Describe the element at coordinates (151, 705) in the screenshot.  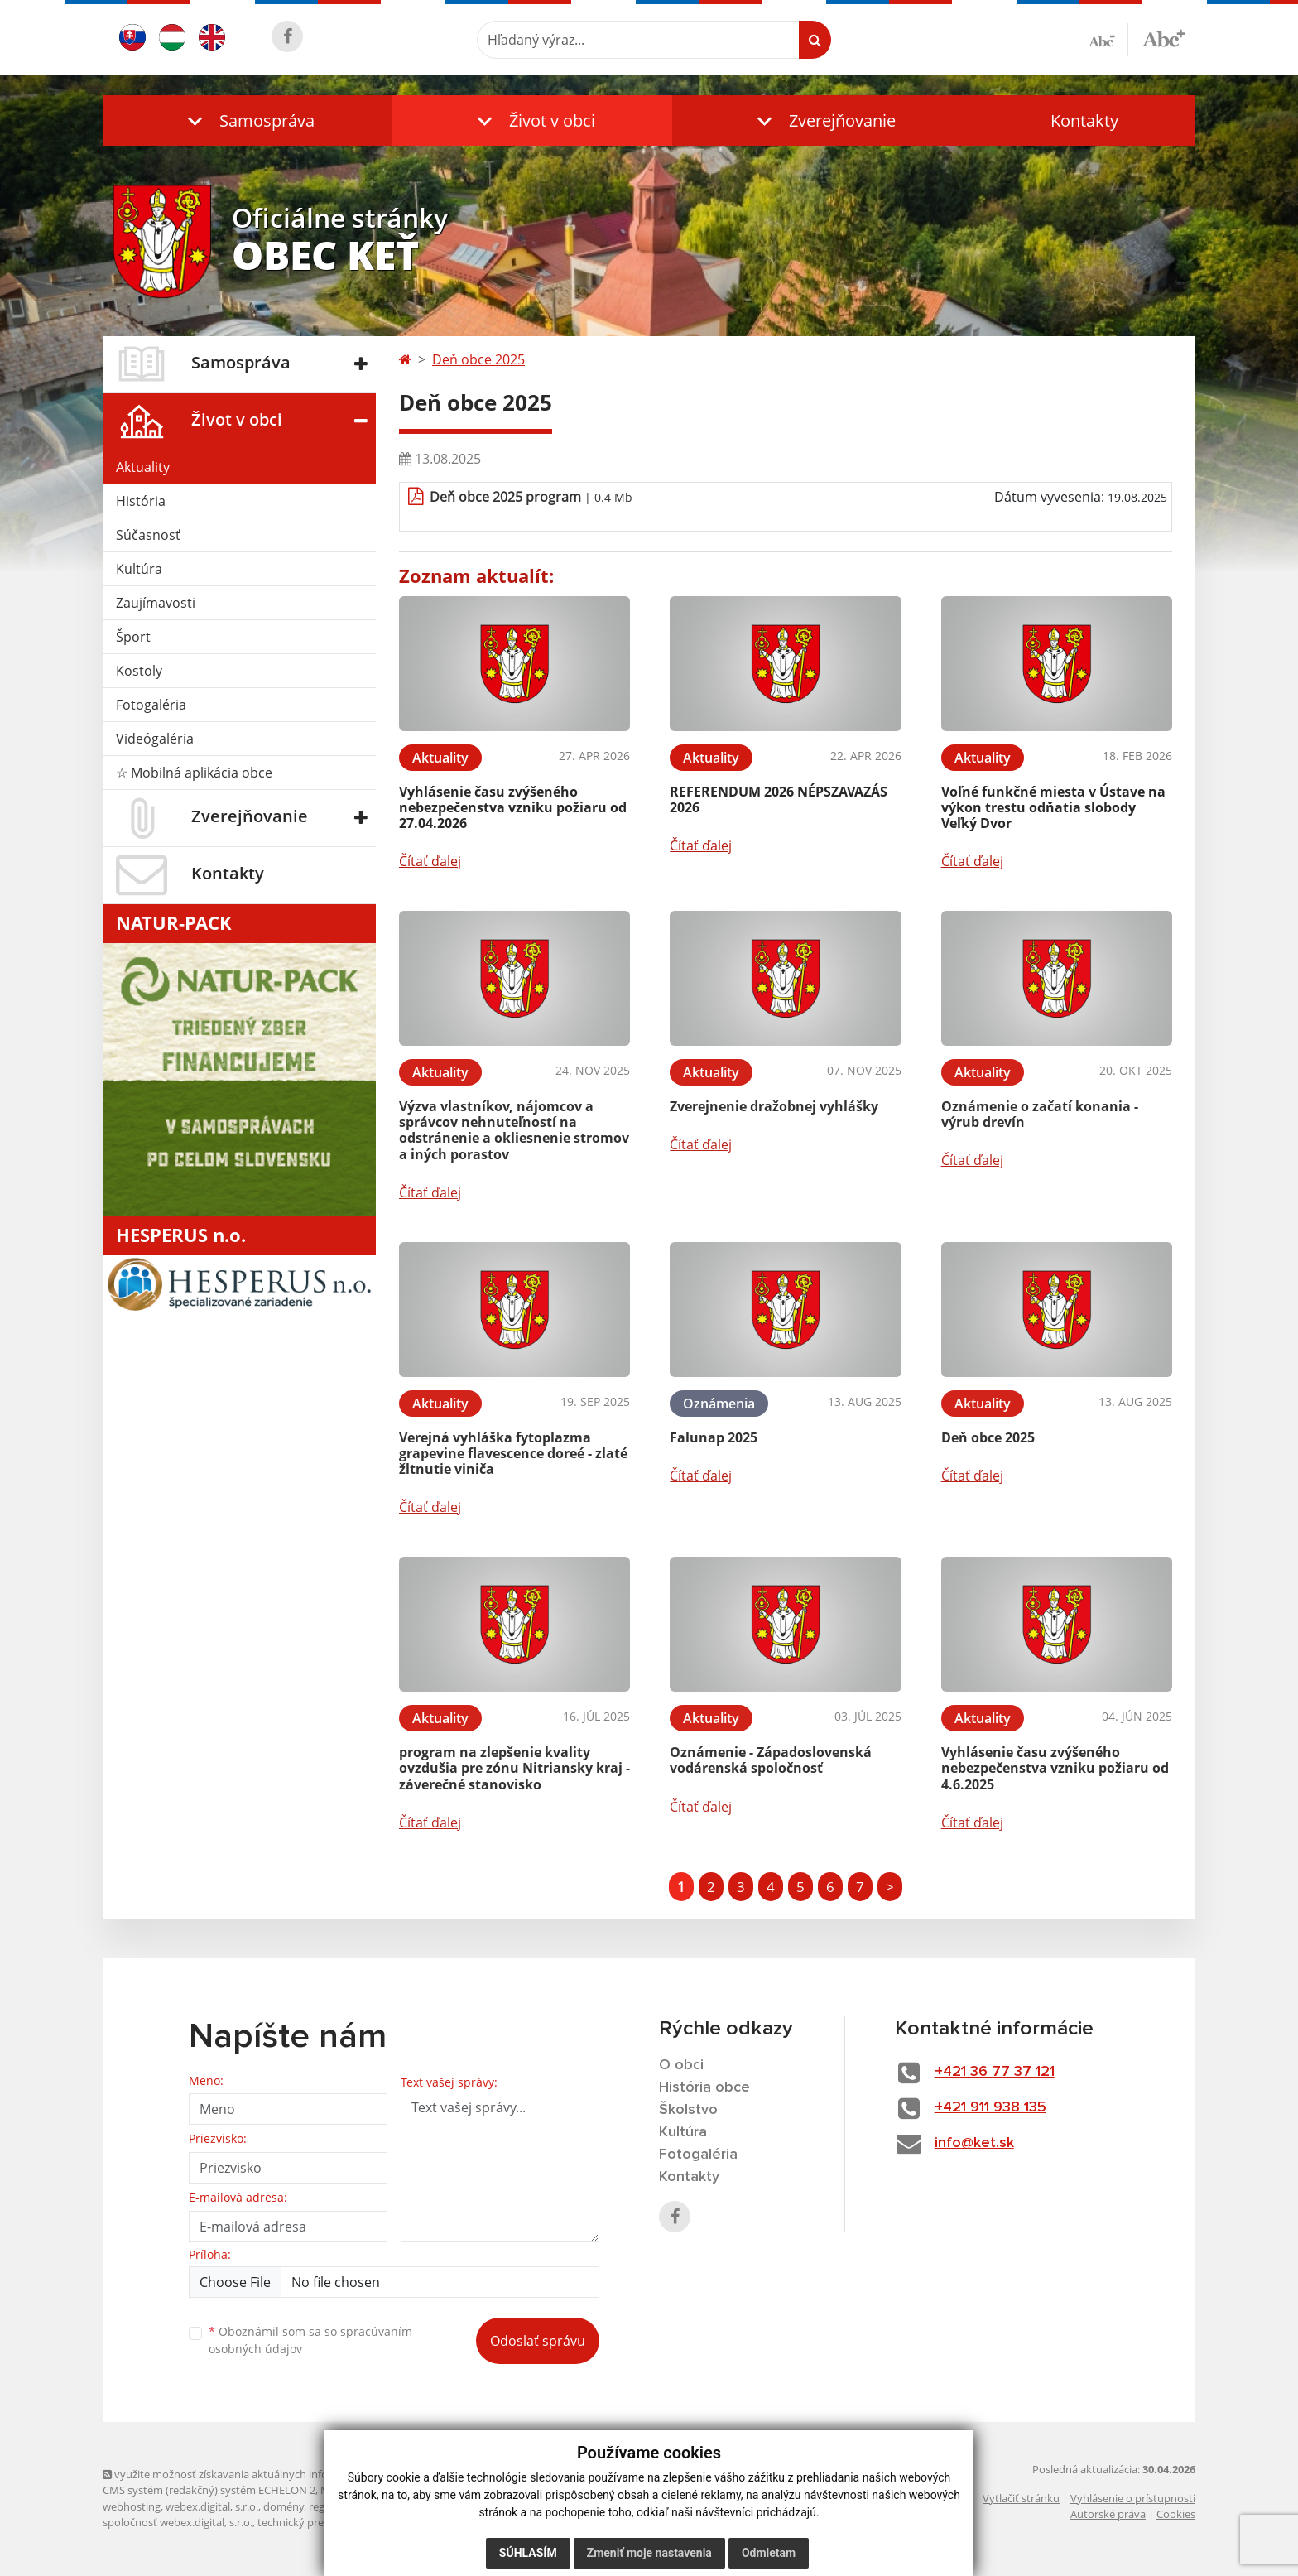
I see `Fotogaléria` at that location.